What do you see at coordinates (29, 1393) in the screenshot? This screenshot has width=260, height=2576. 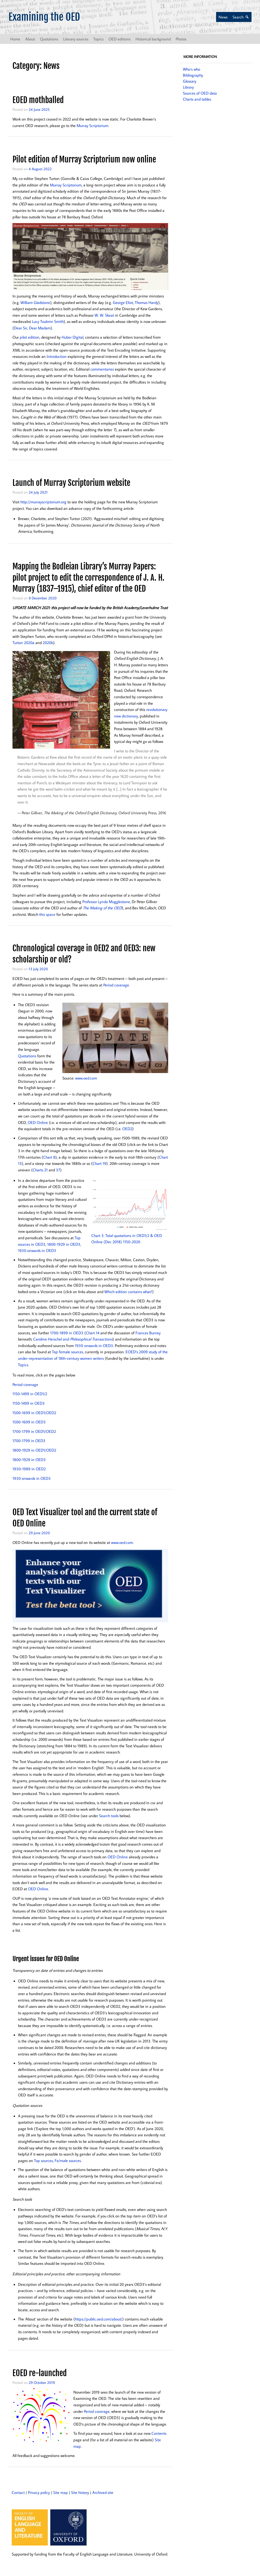 I see `1150-1499 in OED1/2` at bounding box center [29, 1393].